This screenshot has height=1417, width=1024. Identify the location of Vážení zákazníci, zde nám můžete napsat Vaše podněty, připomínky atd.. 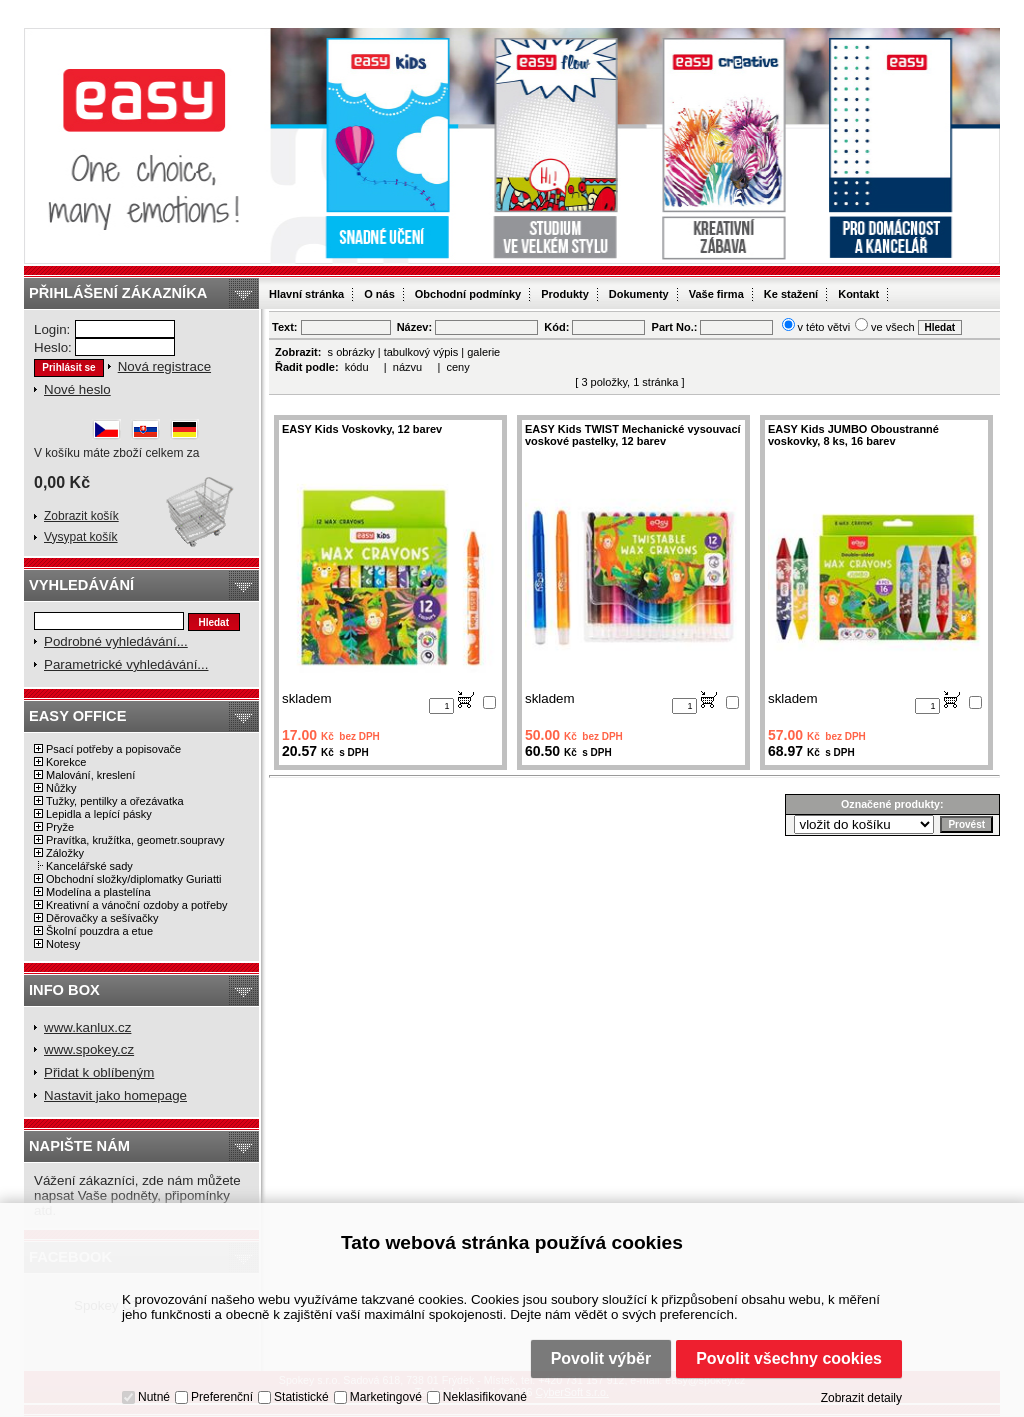
(137, 1195).